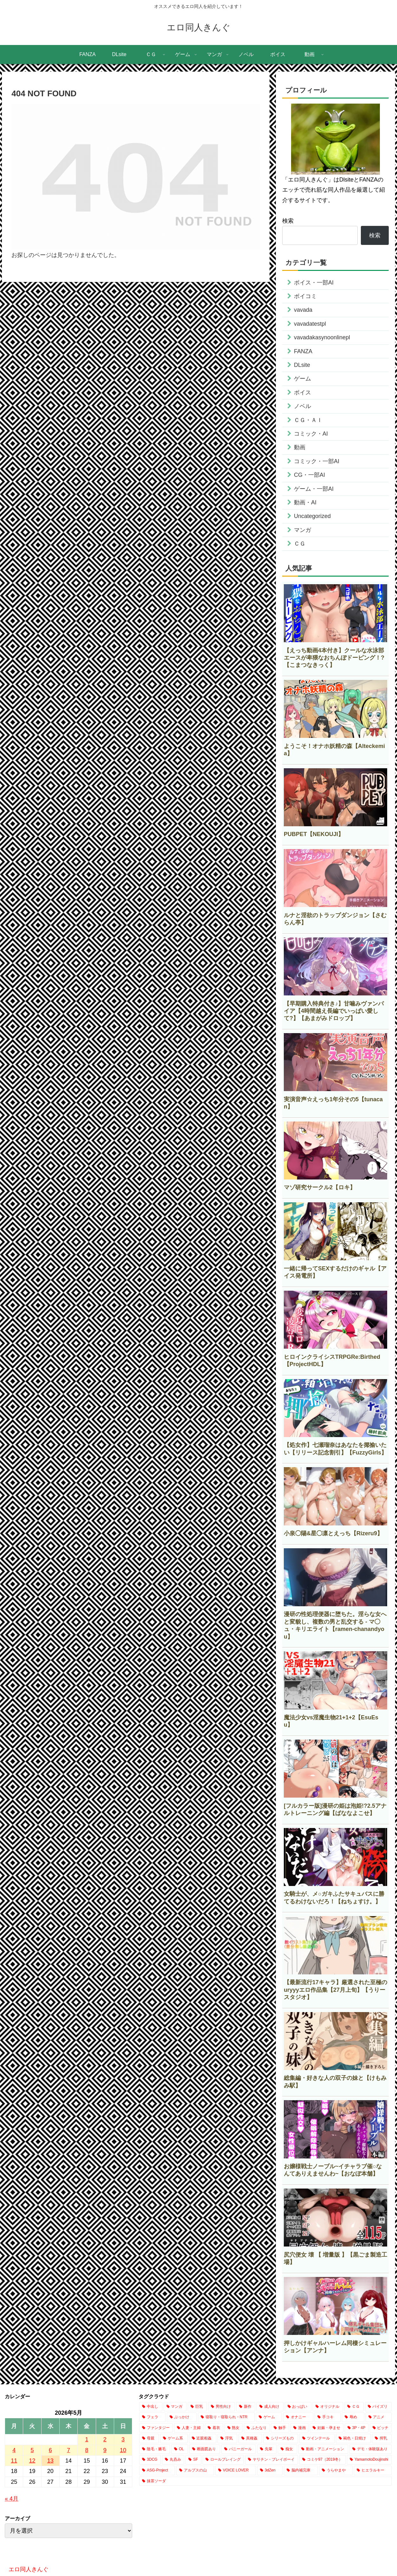 The image size is (397, 2576). What do you see at coordinates (373, 2470) in the screenshot?
I see `[ヒエラルキー (1個の項目)]` at bounding box center [373, 2470].